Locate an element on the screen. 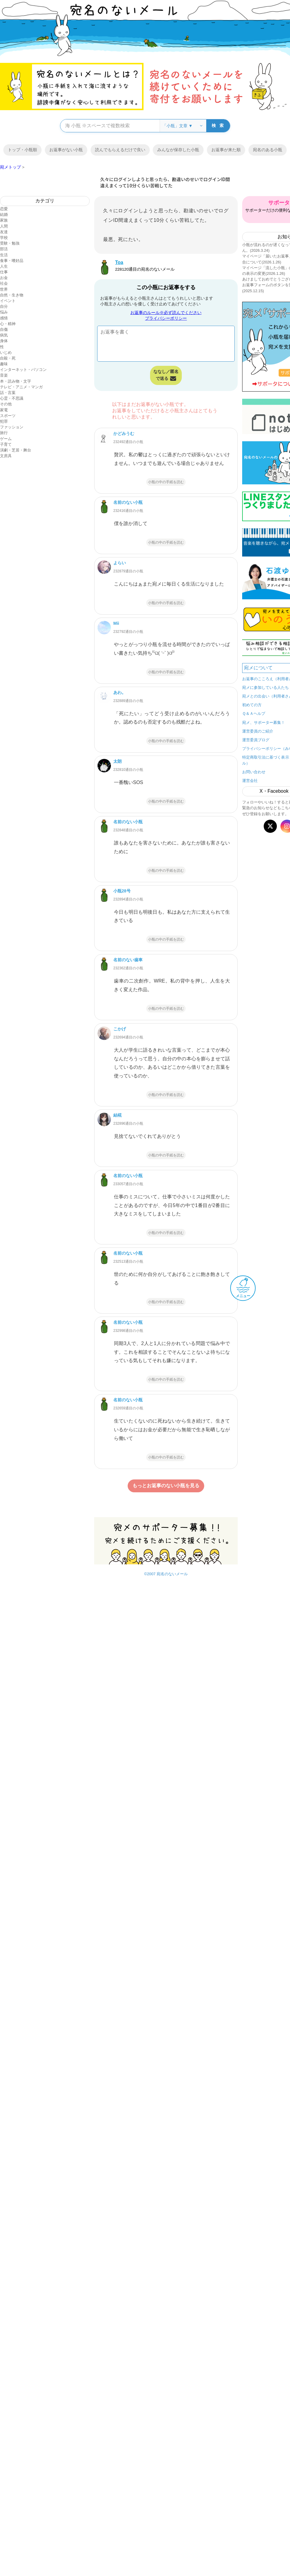 This screenshot has width=290, height=2576. お返事のルール※必ず読んでください is located at coordinates (166, 312).